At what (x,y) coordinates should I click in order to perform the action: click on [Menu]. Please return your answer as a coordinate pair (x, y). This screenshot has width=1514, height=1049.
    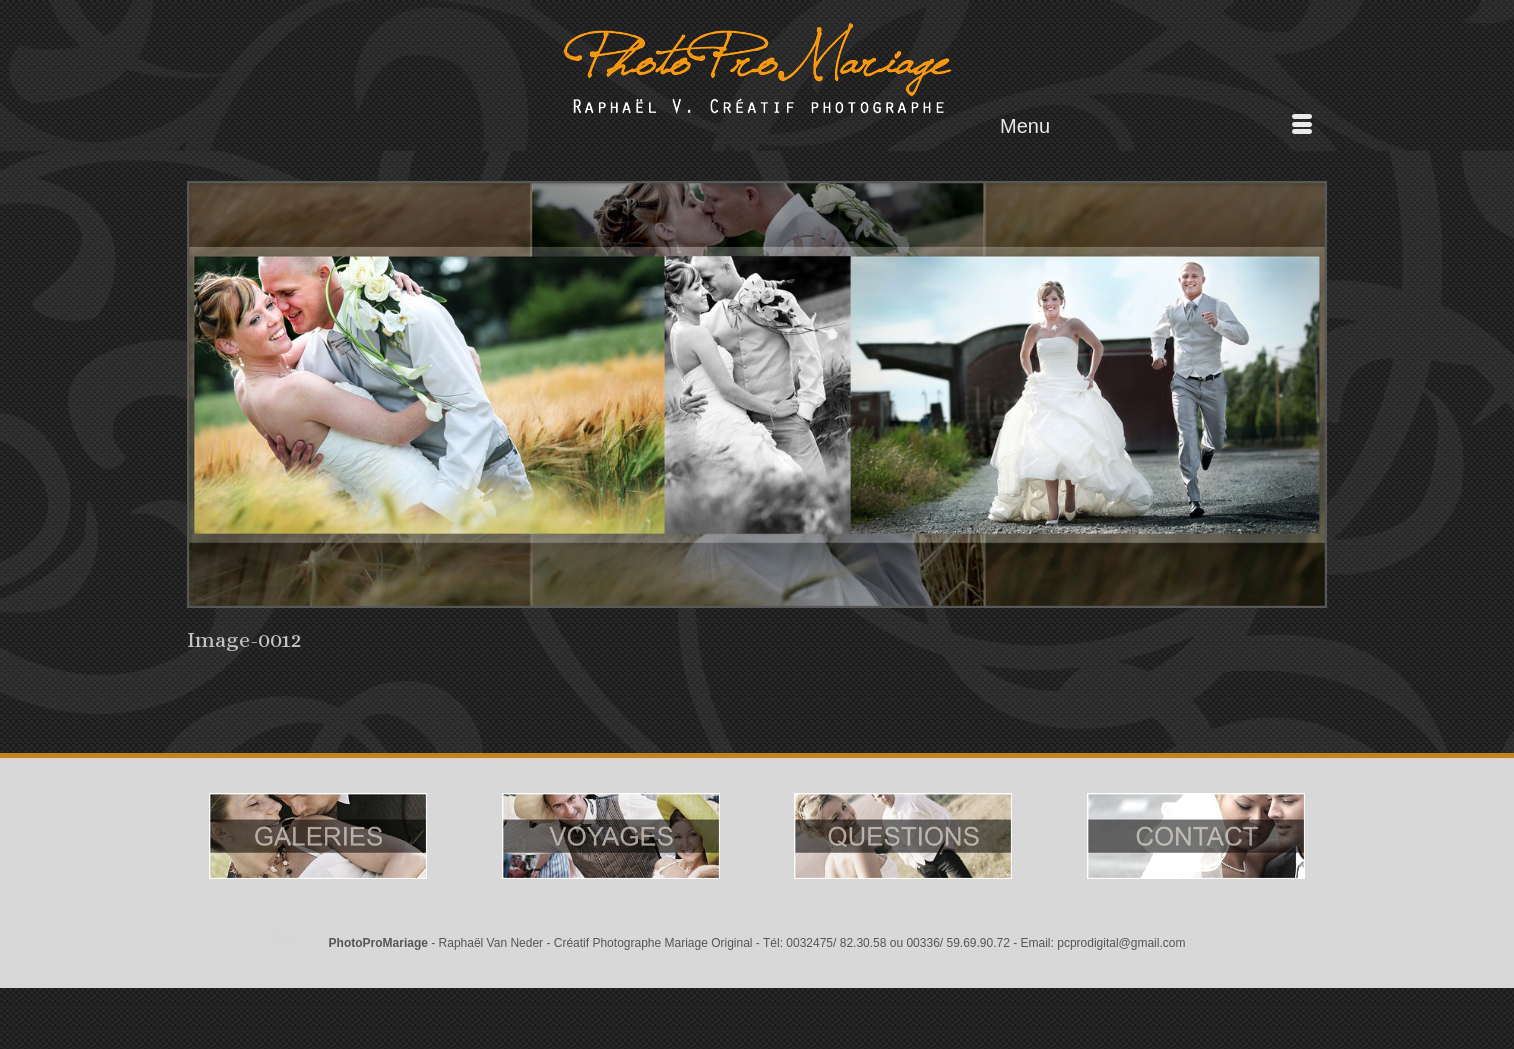
    Looking at the image, I should click on (1156, 126).